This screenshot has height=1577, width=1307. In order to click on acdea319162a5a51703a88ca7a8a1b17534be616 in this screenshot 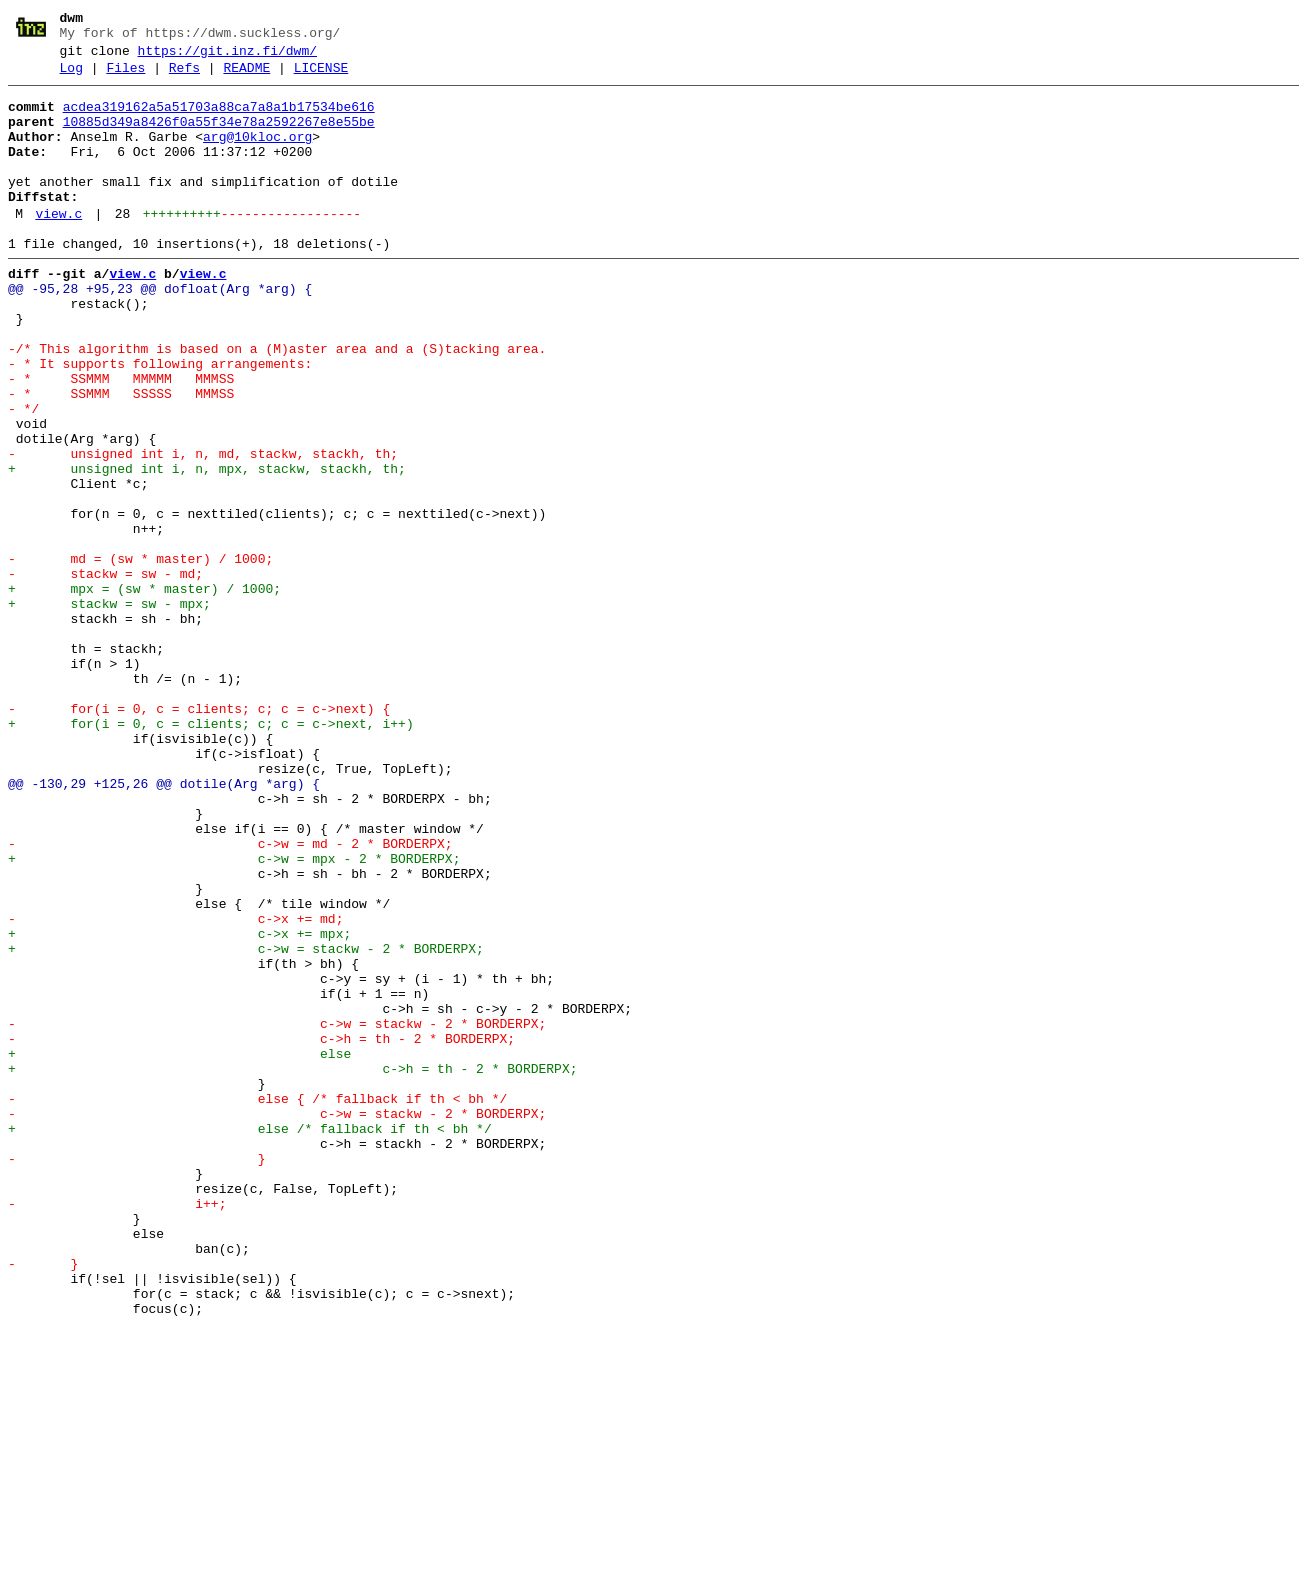, I will do `click(219, 119)`.